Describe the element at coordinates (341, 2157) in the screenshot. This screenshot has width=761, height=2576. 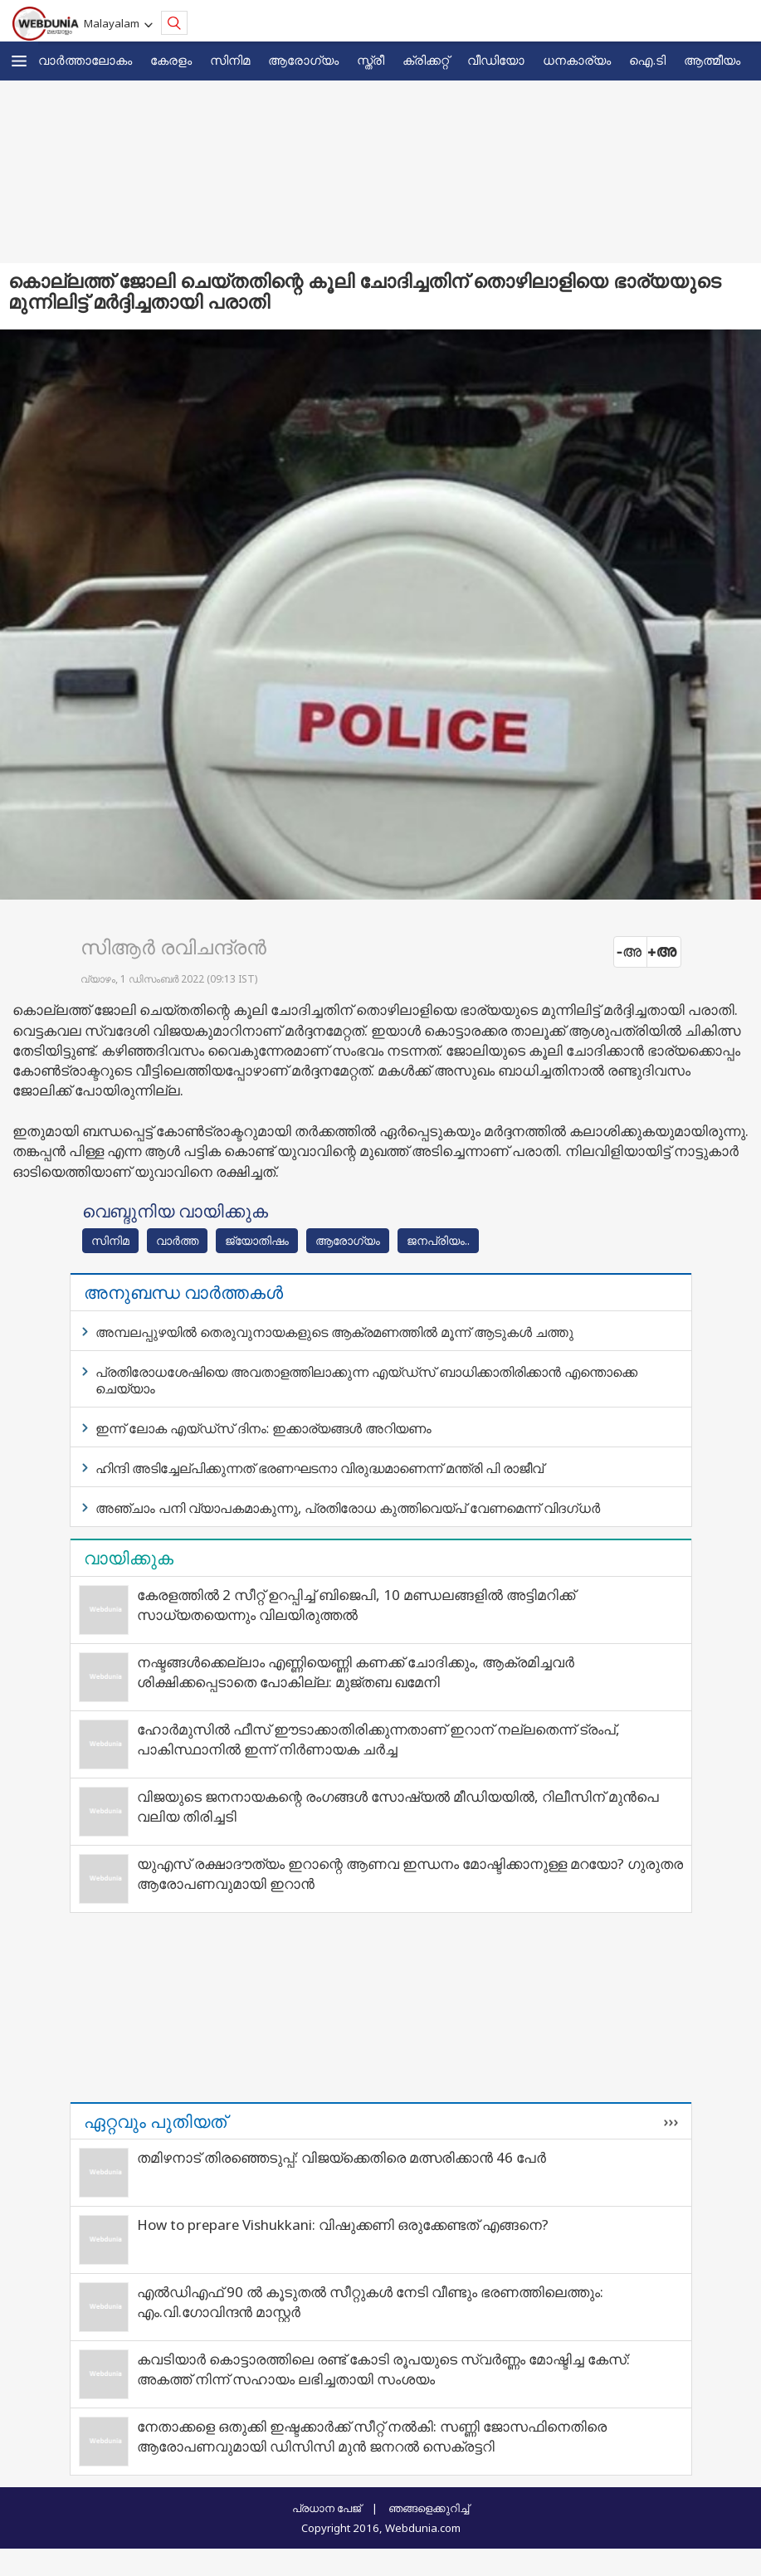
I see `തമിഴനാട് തിരഞ്ഞെടുപ്പ്: വിജയ്‌ക്കെതിരെ മത്സരിക്കാൻ 46 പേർ` at that location.